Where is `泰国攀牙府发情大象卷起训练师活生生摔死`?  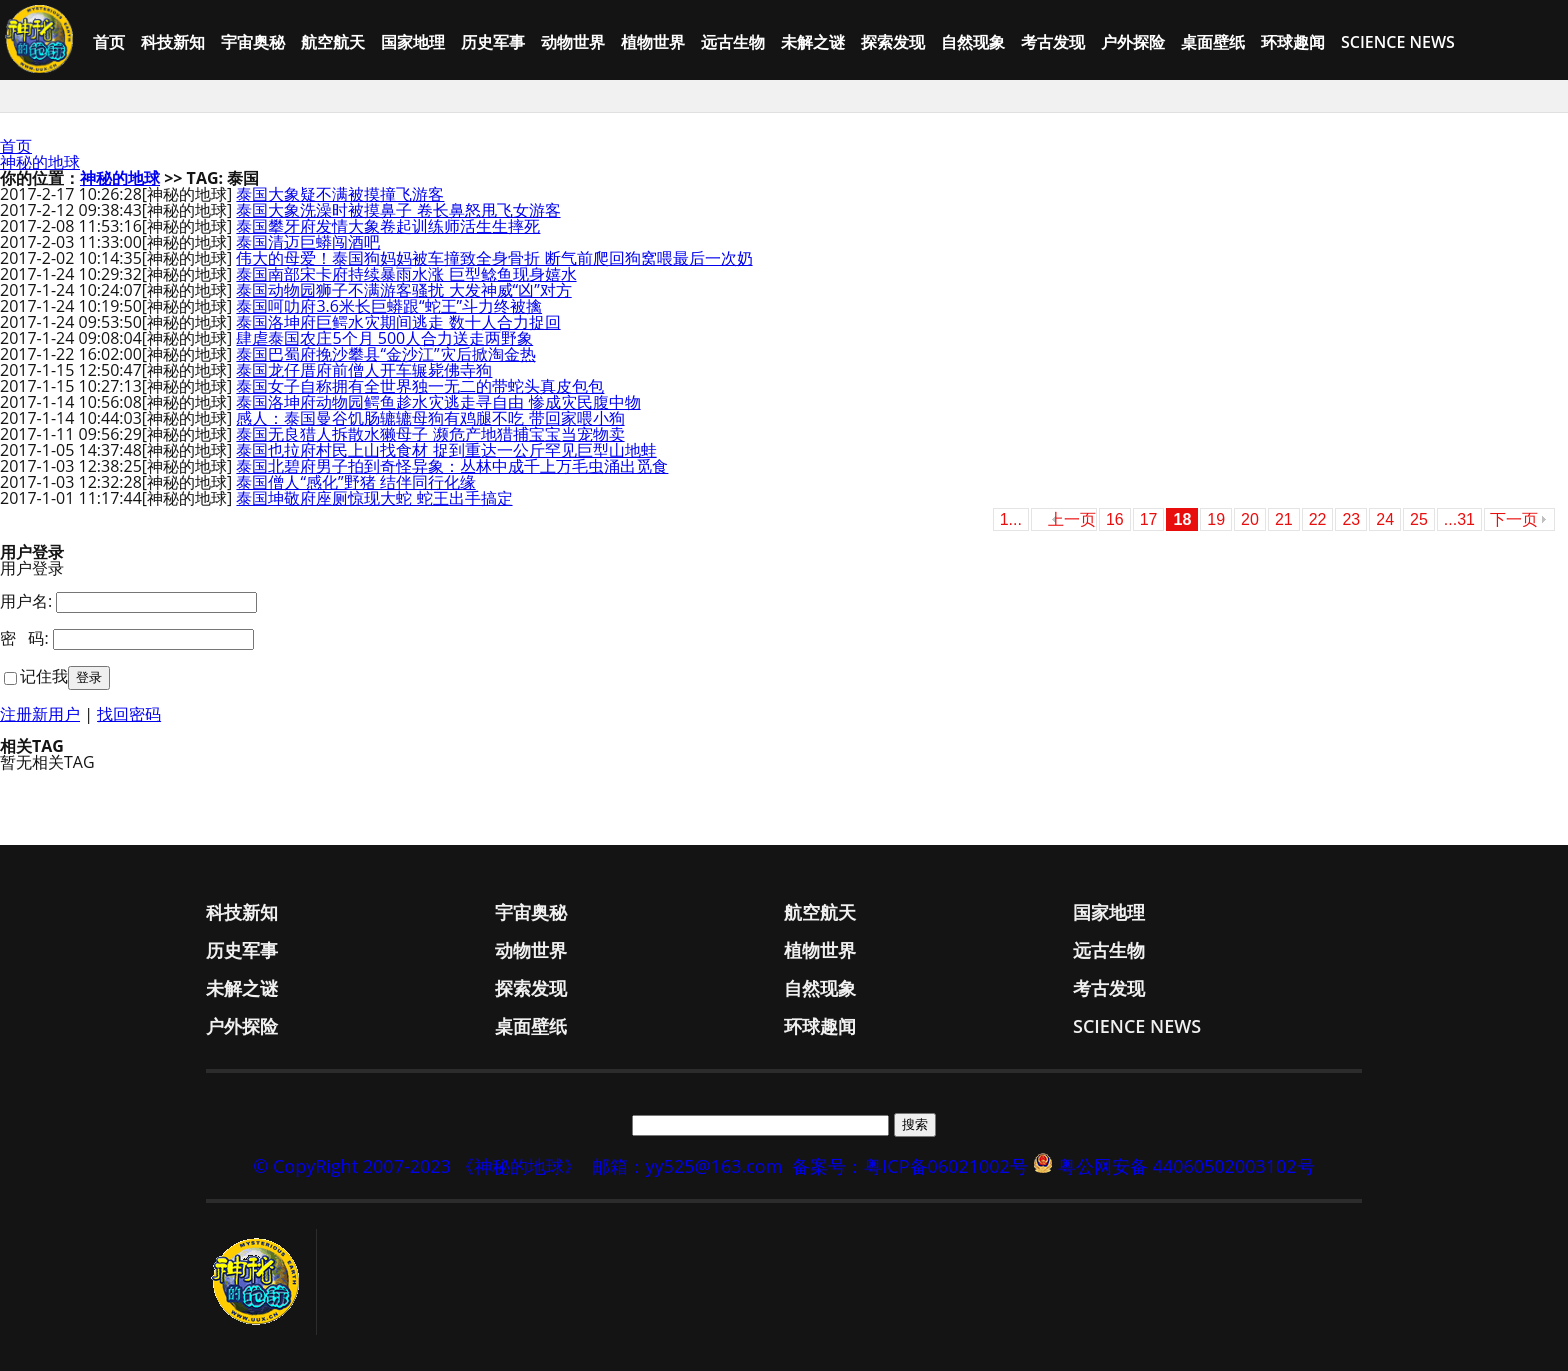 泰国攀牙府发情大象卷起训练师活生生摔死 is located at coordinates (388, 226).